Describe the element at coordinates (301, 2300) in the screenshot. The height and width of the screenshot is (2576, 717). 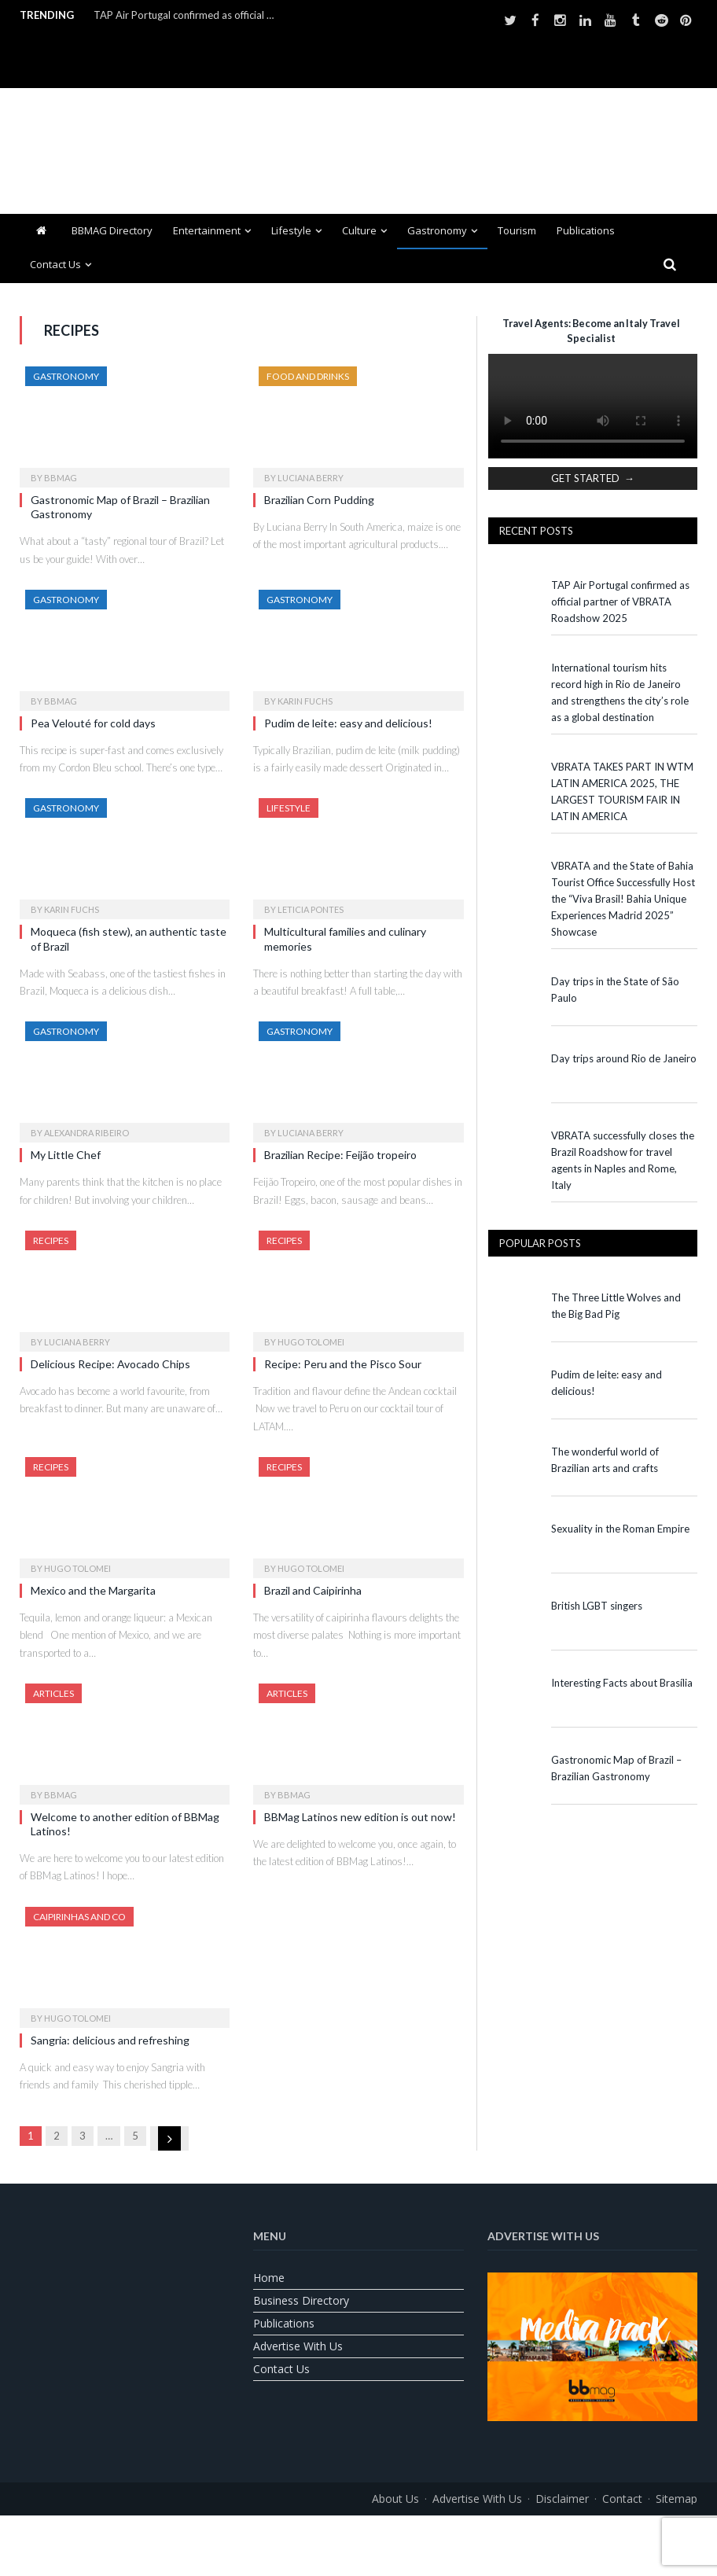
I see `Business Directory` at that location.